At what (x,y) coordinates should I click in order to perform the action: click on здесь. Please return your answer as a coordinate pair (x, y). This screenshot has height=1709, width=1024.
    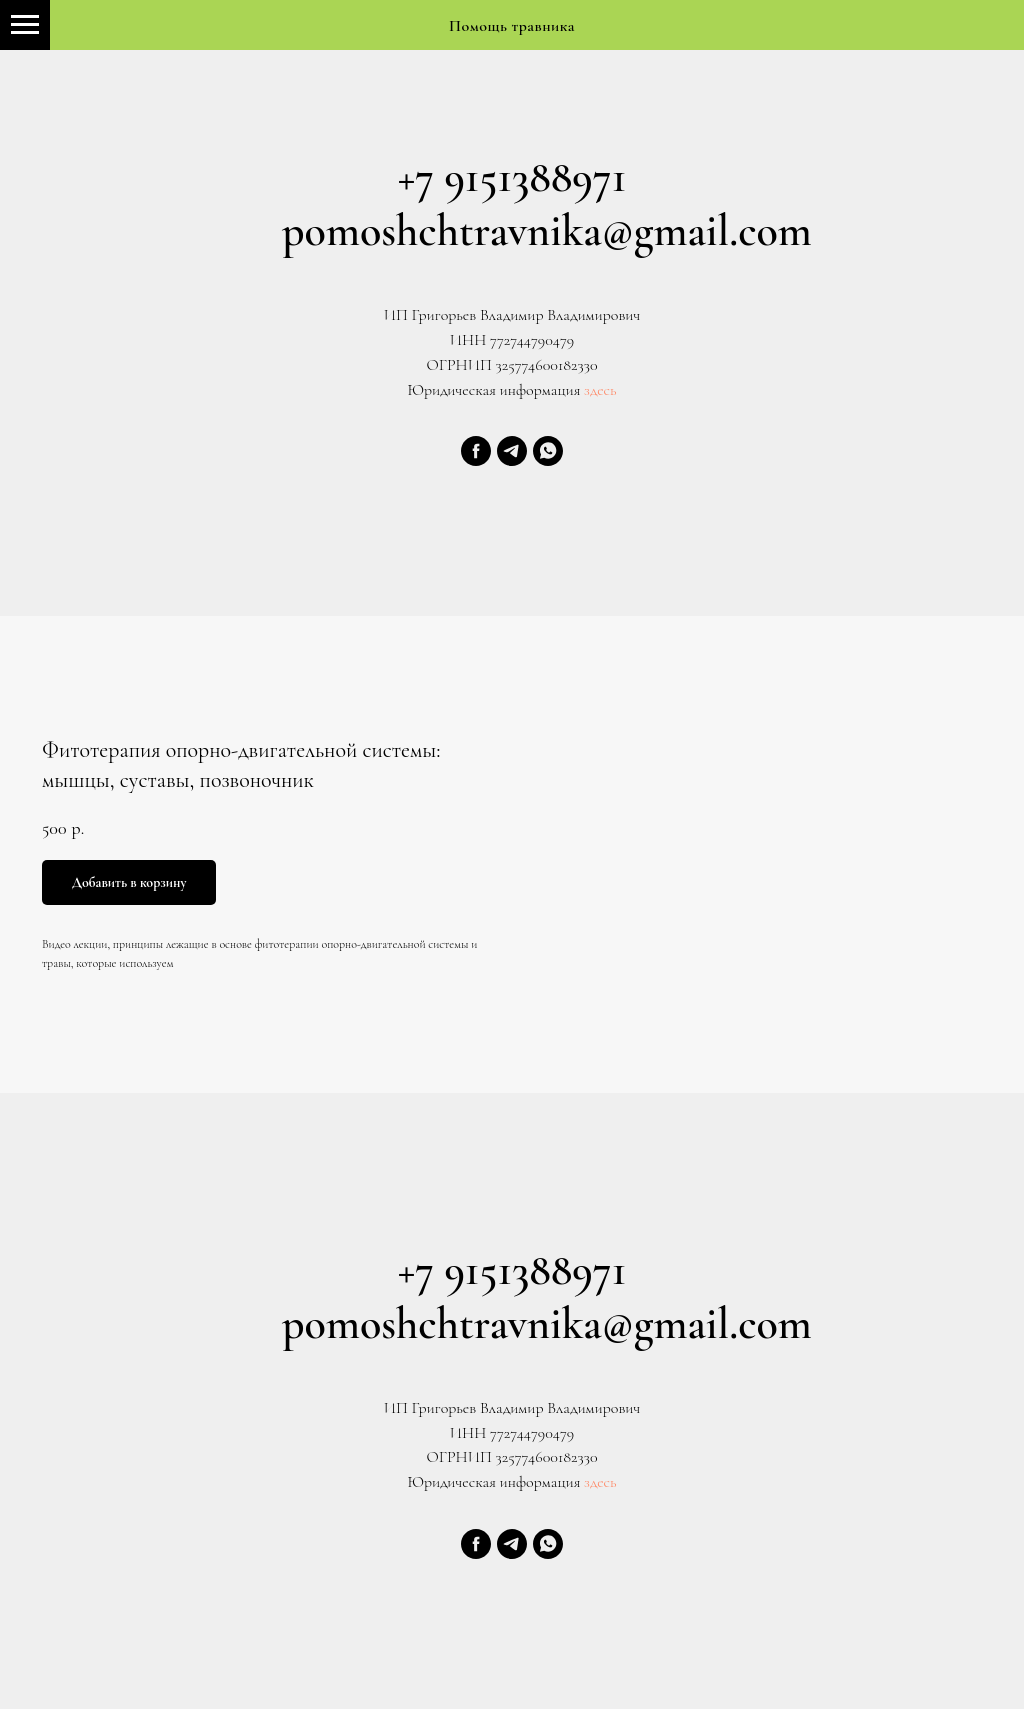
    Looking at the image, I should click on (598, 390).